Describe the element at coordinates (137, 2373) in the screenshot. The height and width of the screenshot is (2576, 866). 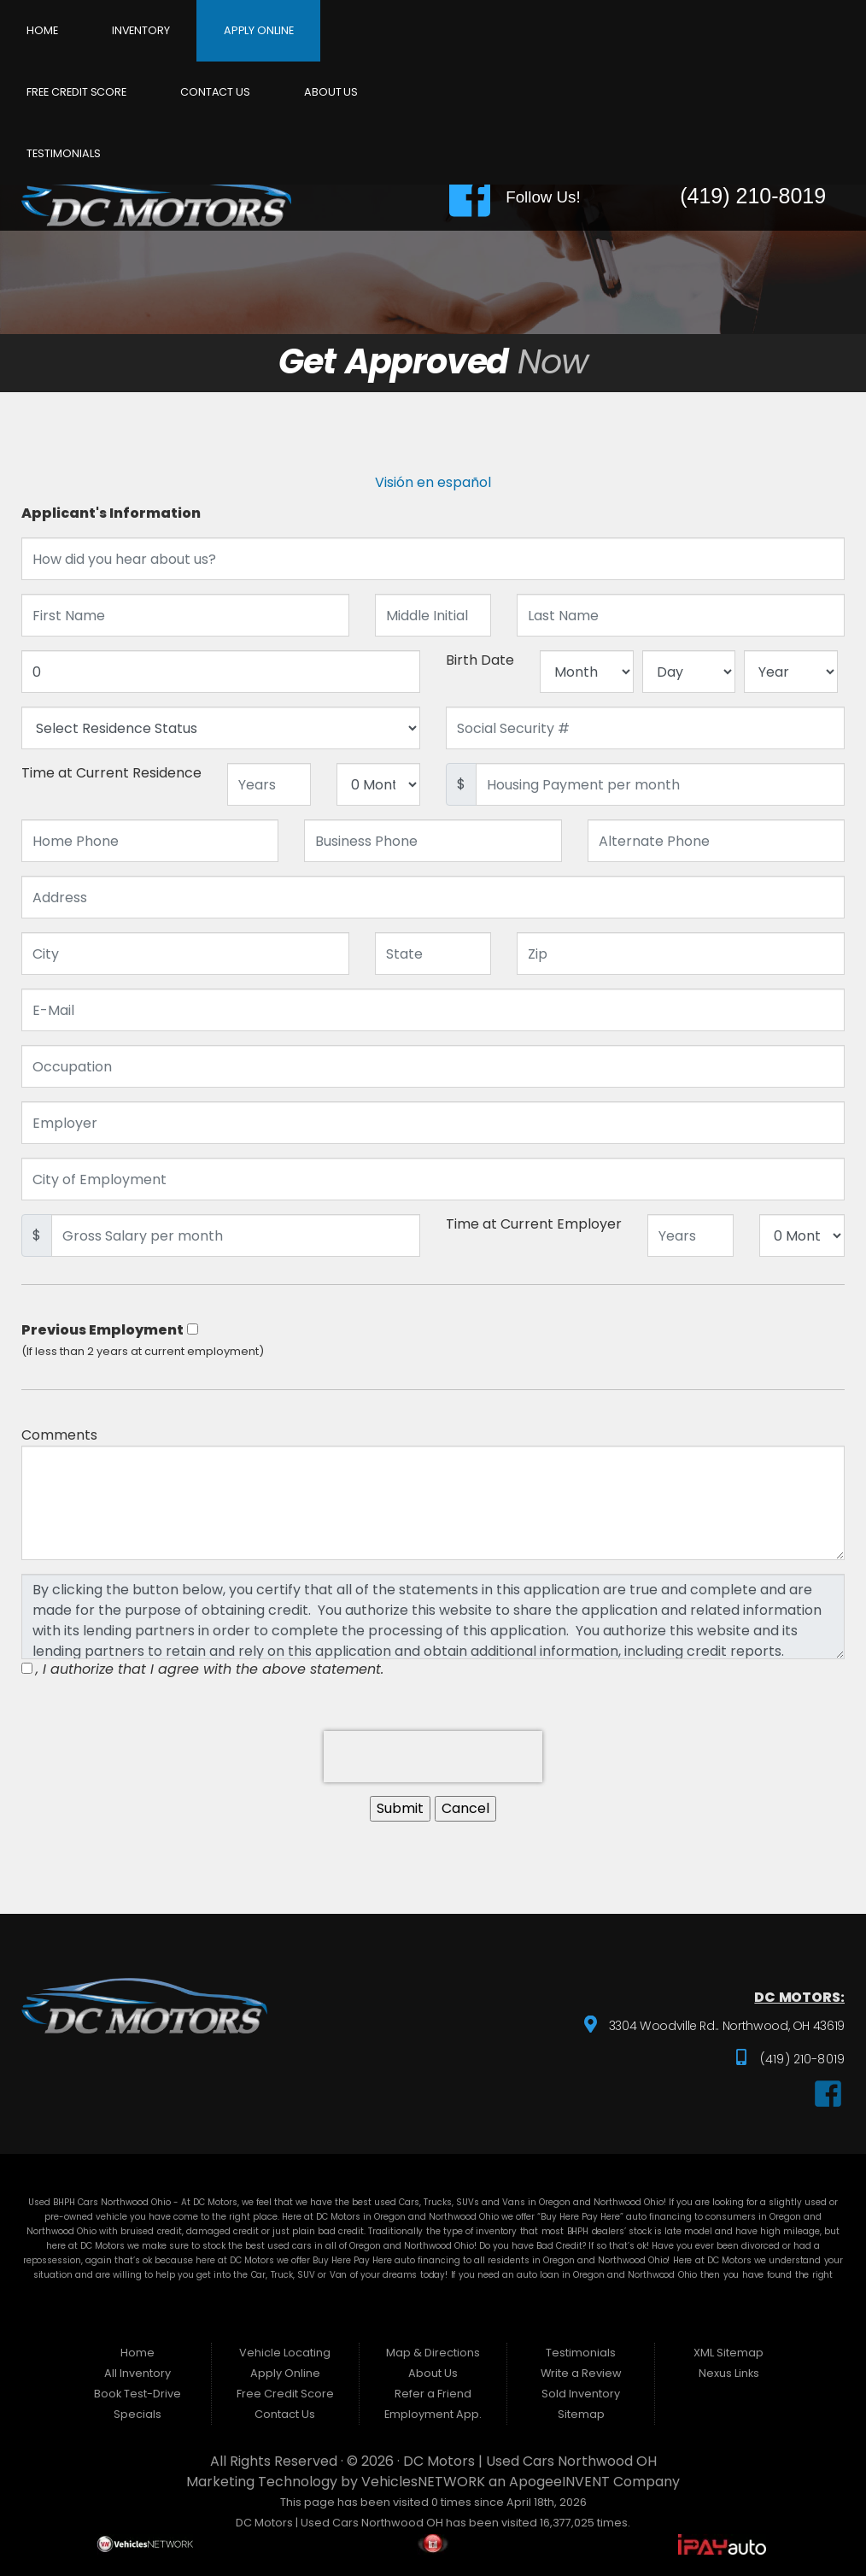
I see `All Inventory` at that location.